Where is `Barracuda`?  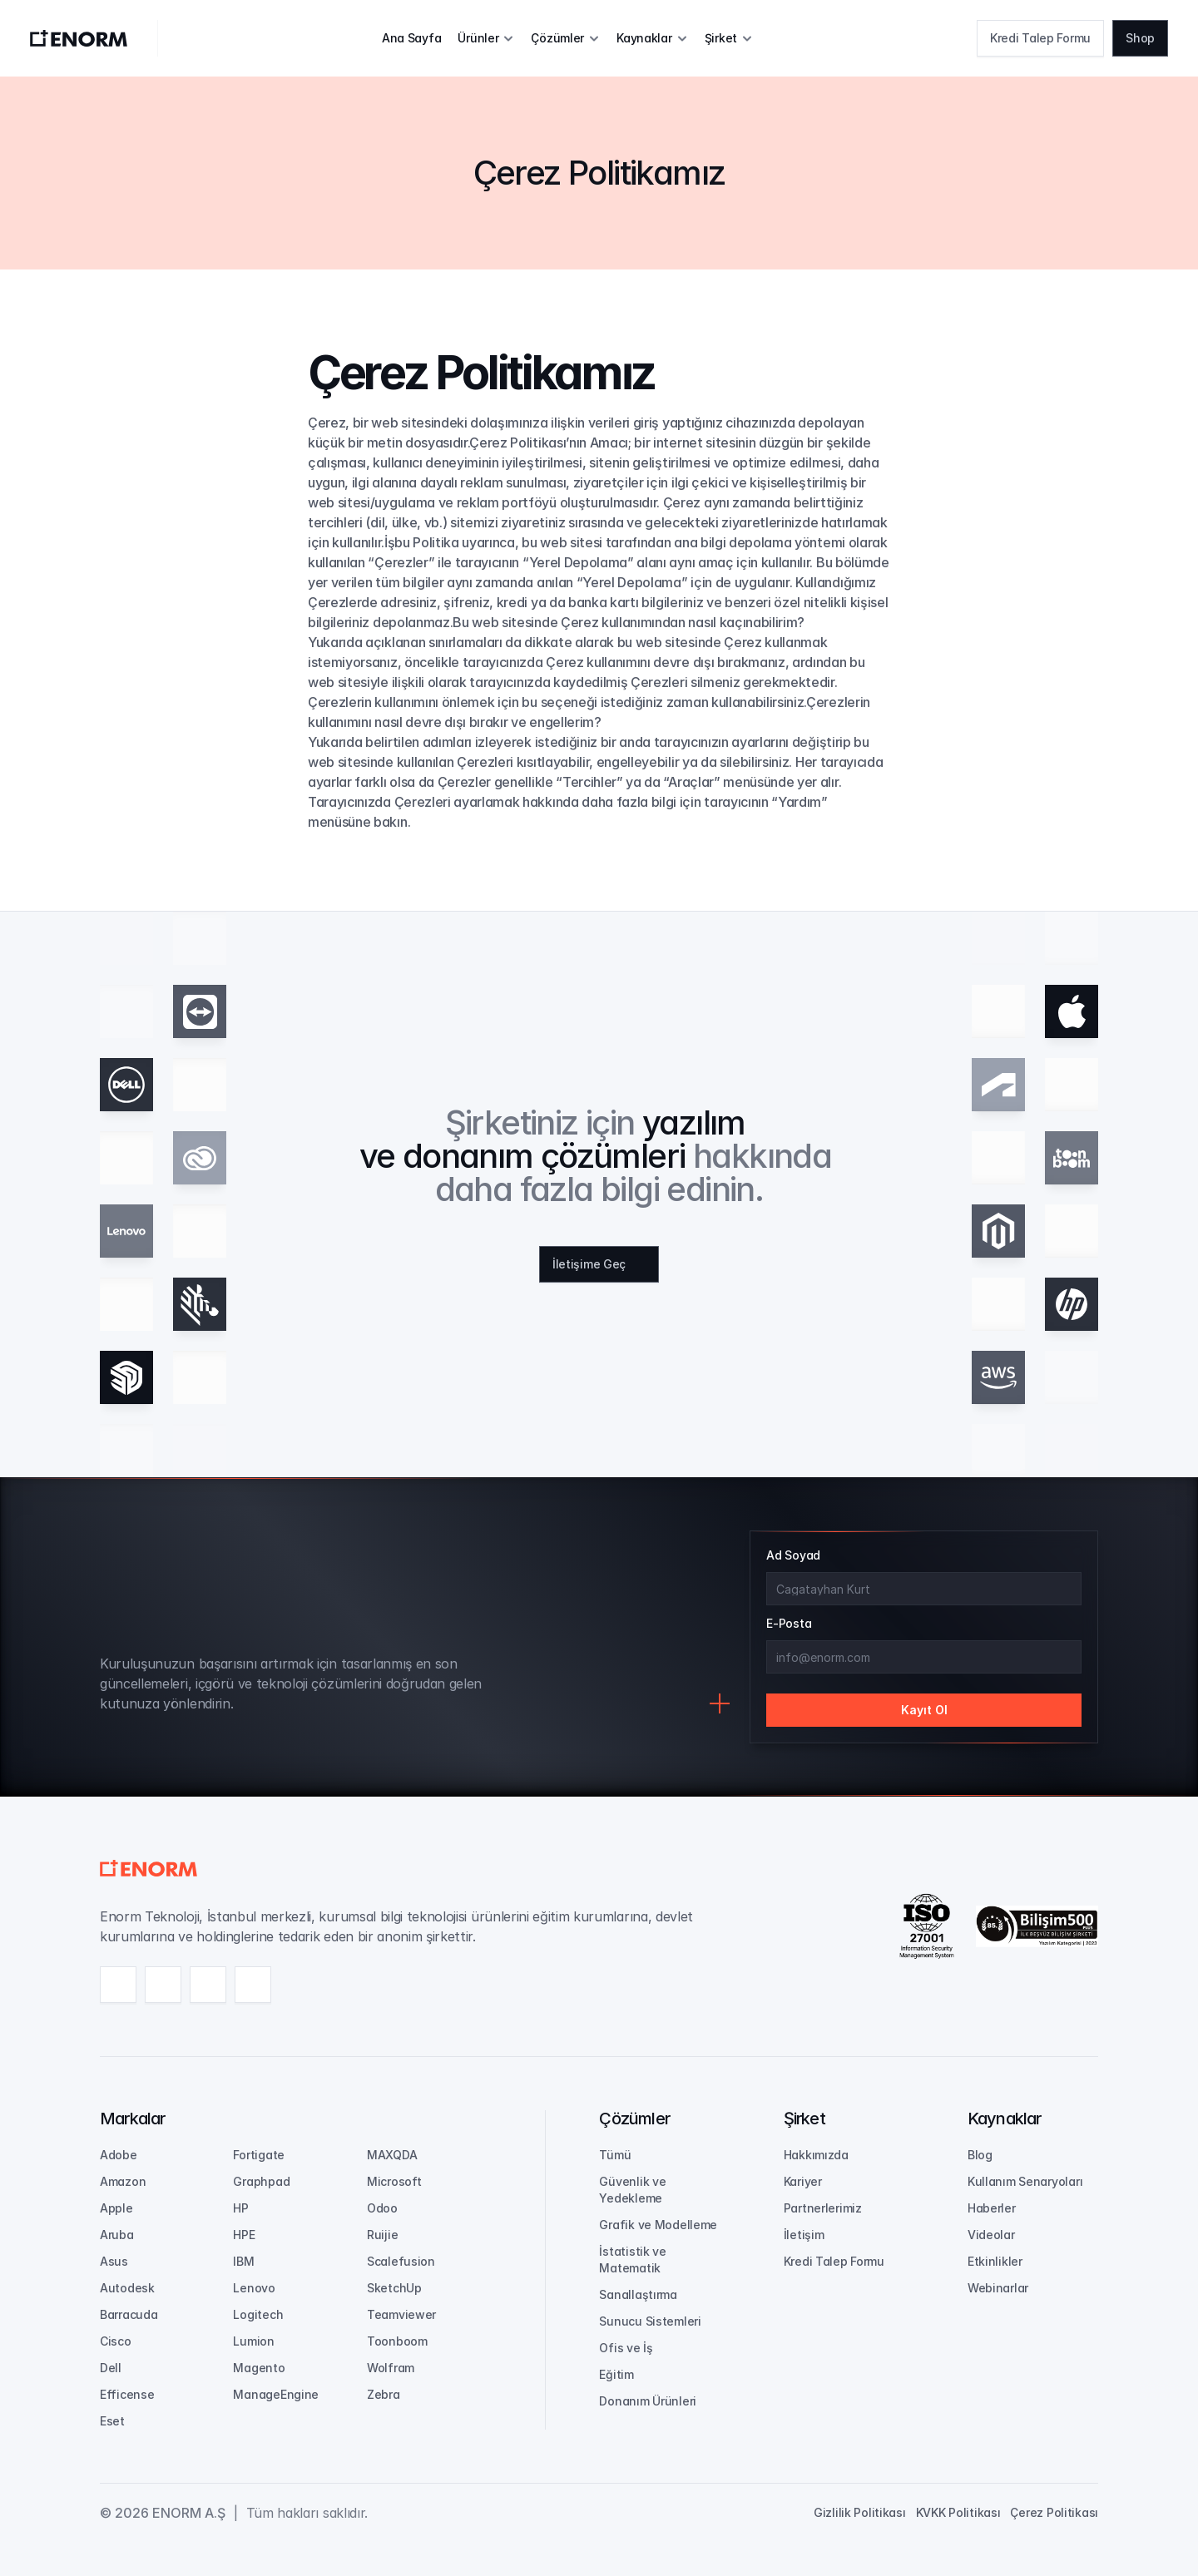 Barracuda is located at coordinates (128, 2314).